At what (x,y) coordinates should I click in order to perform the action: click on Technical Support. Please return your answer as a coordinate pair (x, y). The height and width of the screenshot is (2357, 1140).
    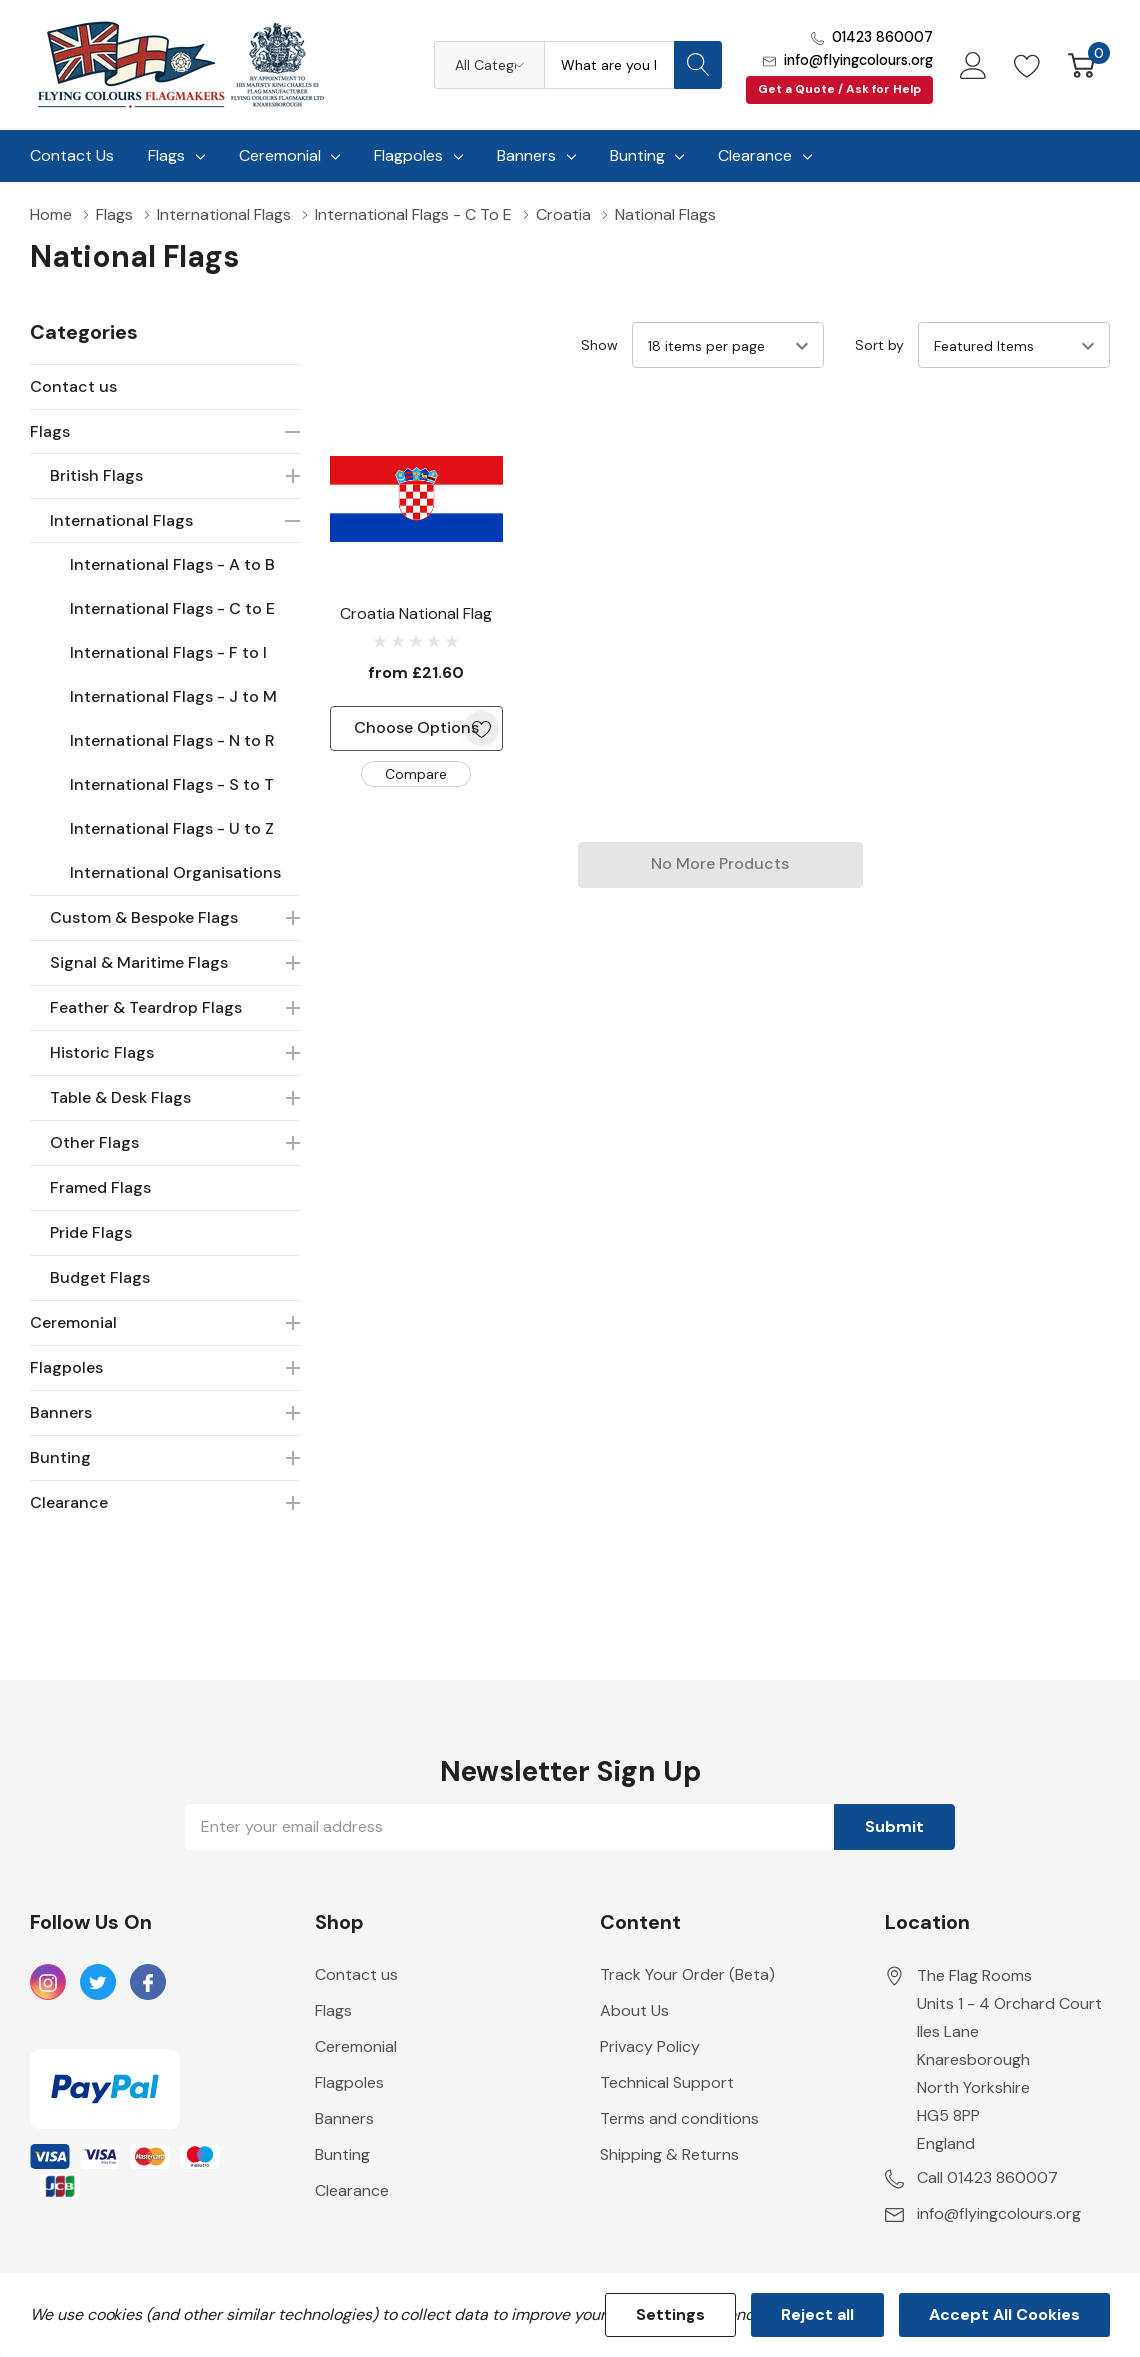
    Looking at the image, I should click on (667, 2082).